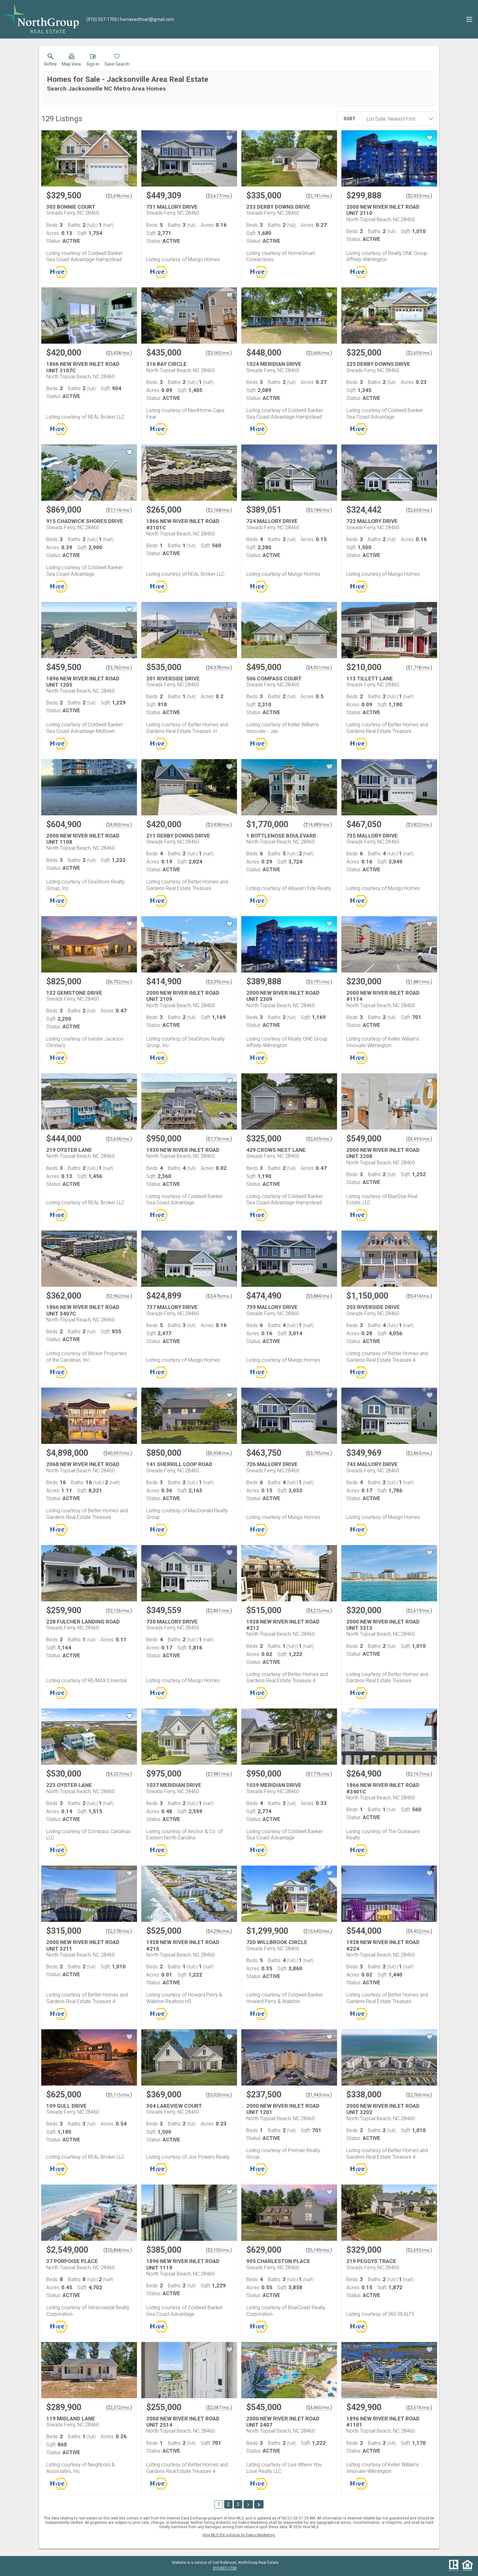 This screenshot has width=478, height=2576. Describe the element at coordinates (119, 1610) in the screenshot. I see `$2,126/mo. [Approximate mortgage payment $2,126 per month.]` at that location.